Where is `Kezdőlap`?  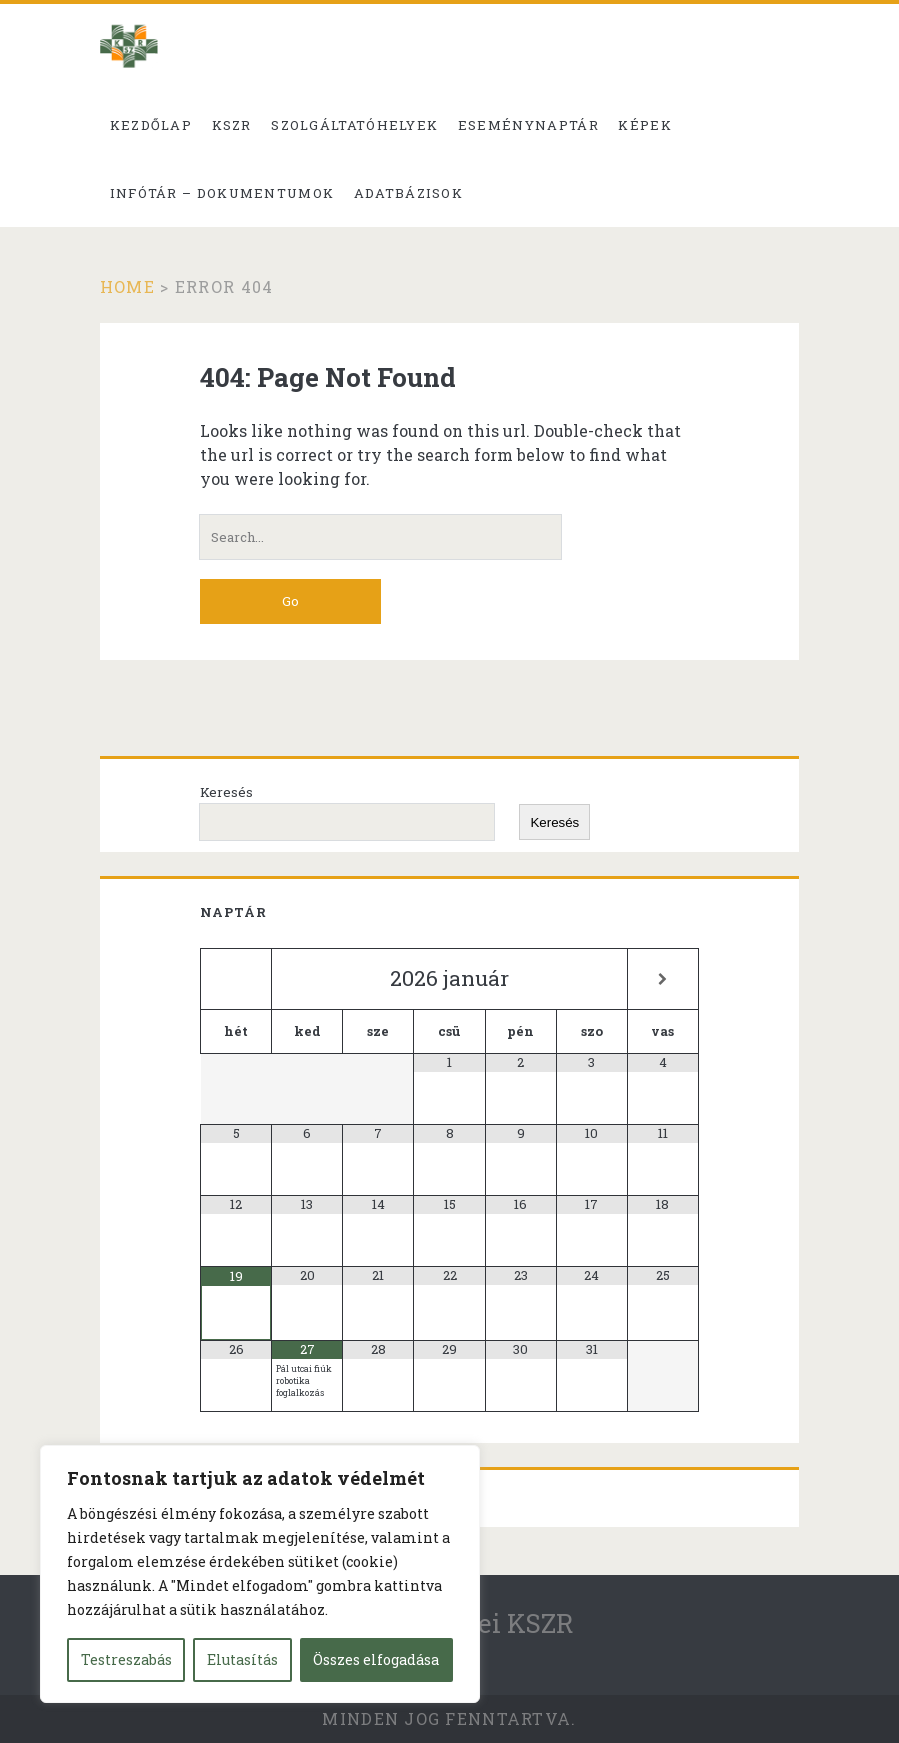 Kezdőlap is located at coordinates (151, 125).